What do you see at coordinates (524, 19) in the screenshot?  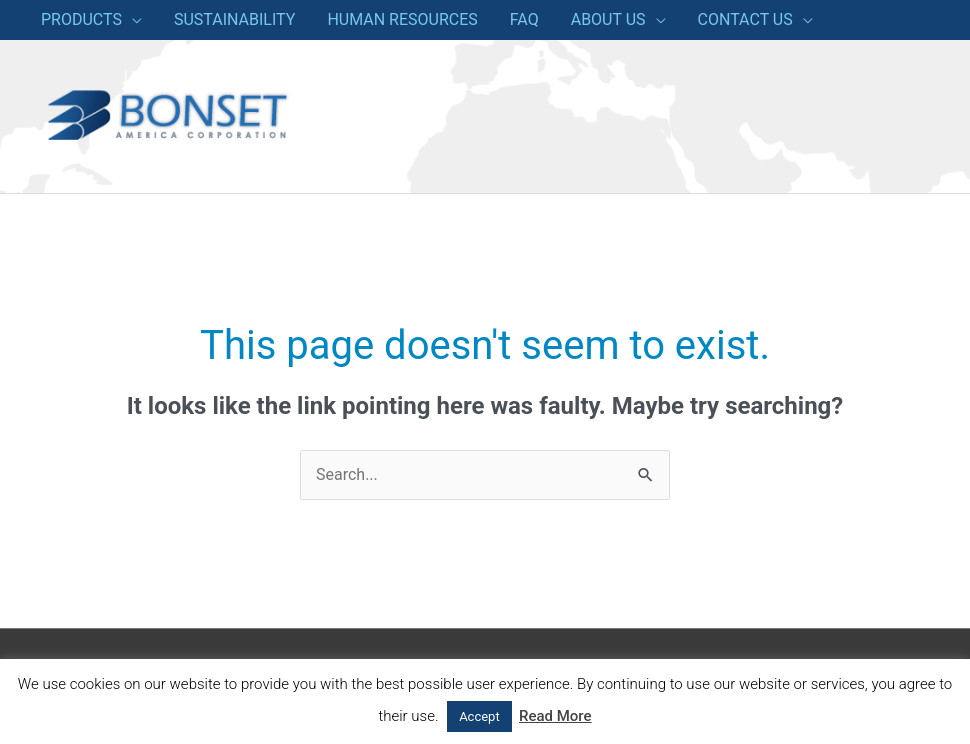 I see `FAQ` at bounding box center [524, 19].